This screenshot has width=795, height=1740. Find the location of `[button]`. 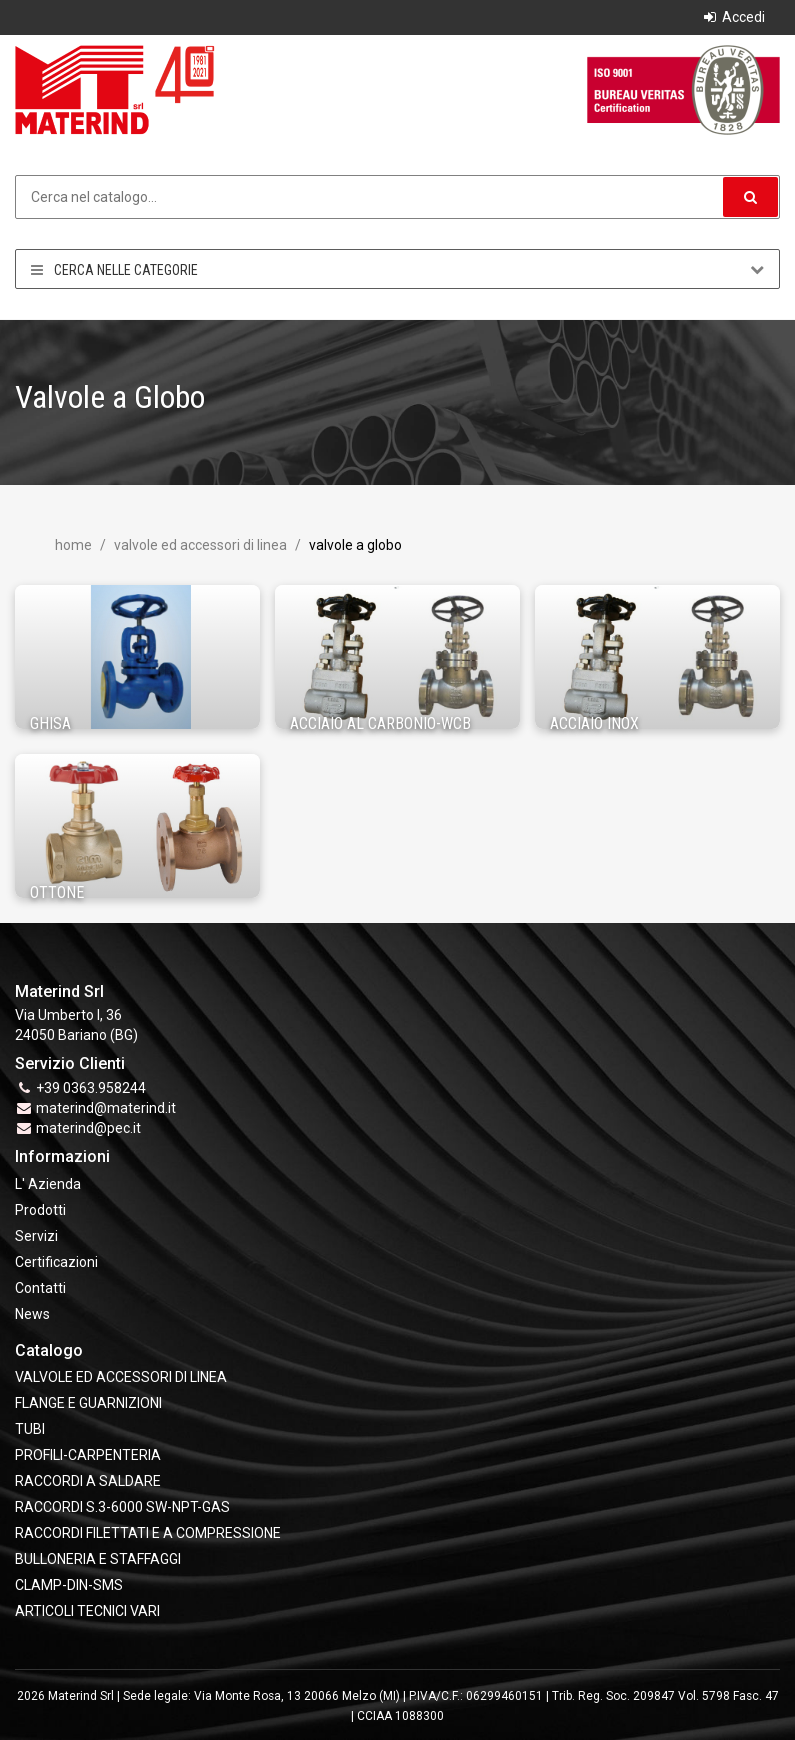

[button] is located at coordinates (750, 197).